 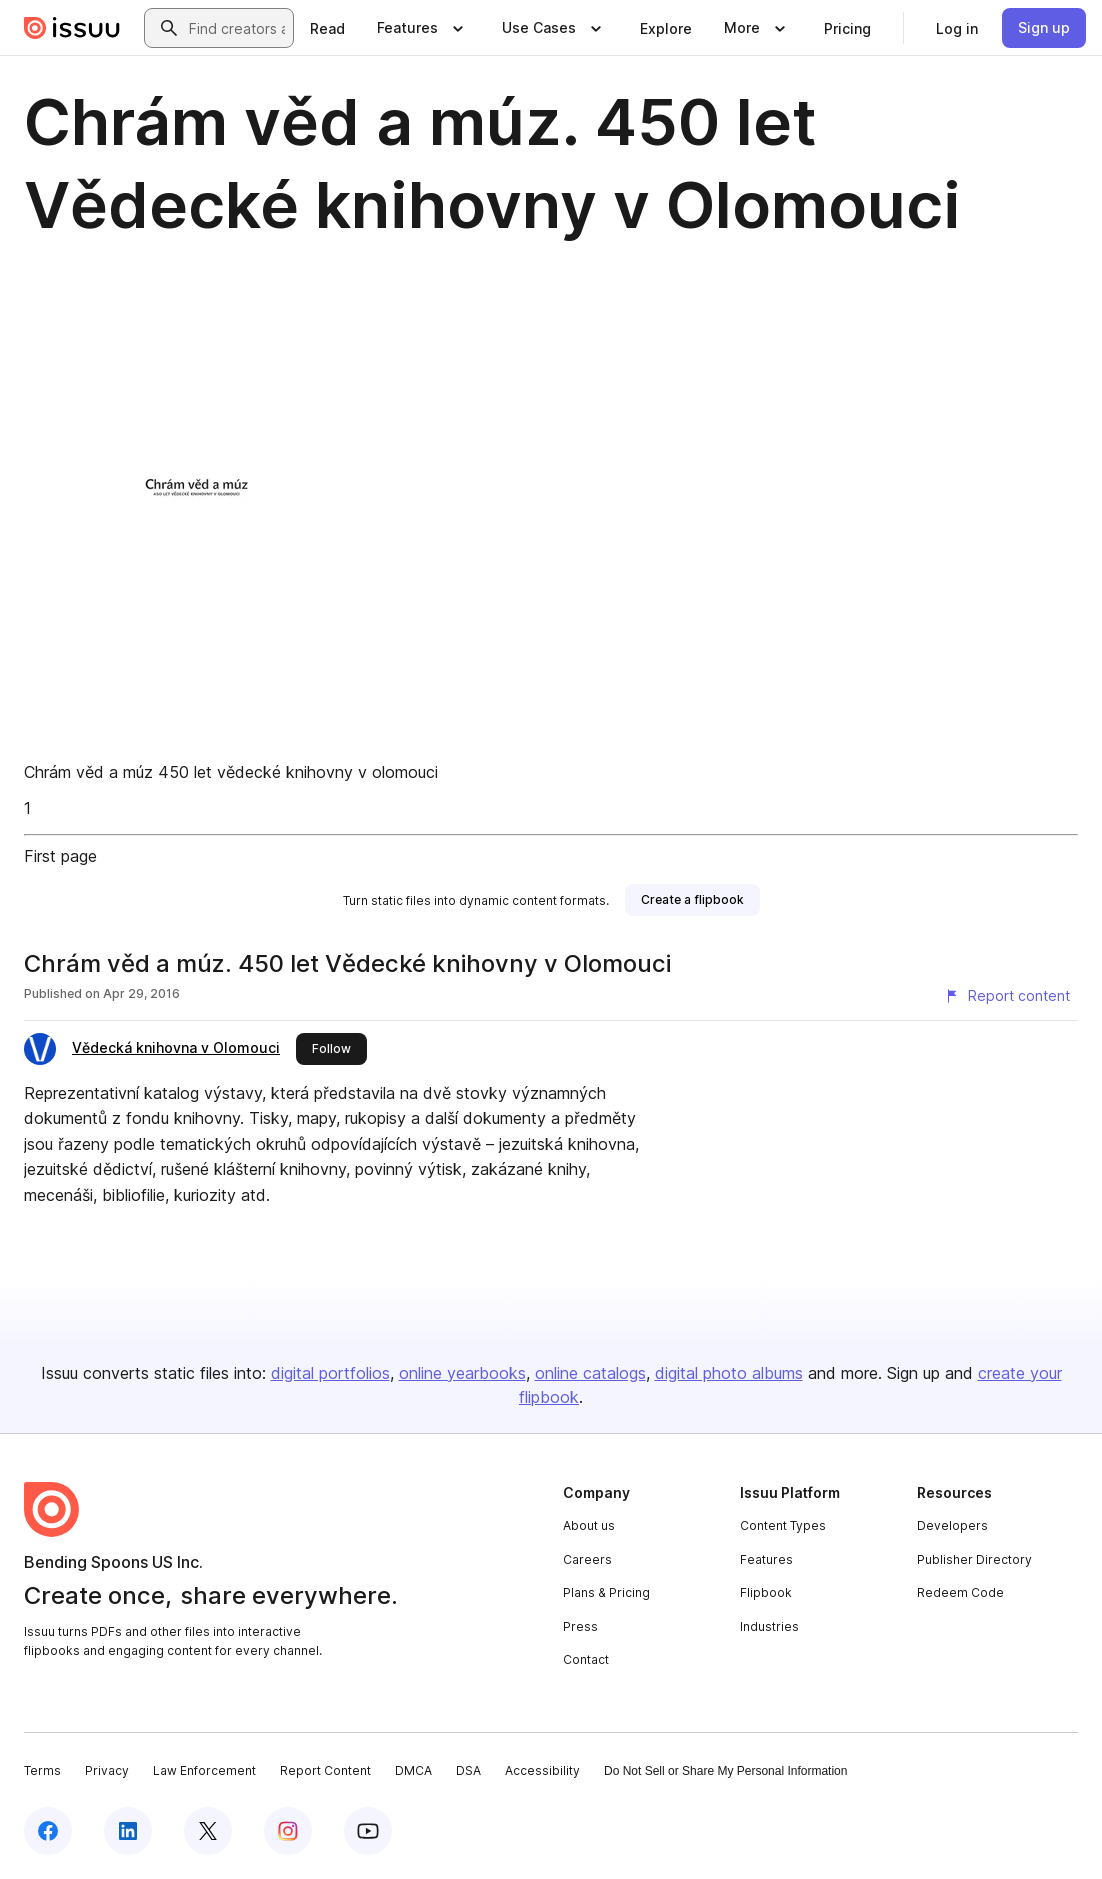 What do you see at coordinates (462, 1373) in the screenshot?
I see `online yearbooks` at bounding box center [462, 1373].